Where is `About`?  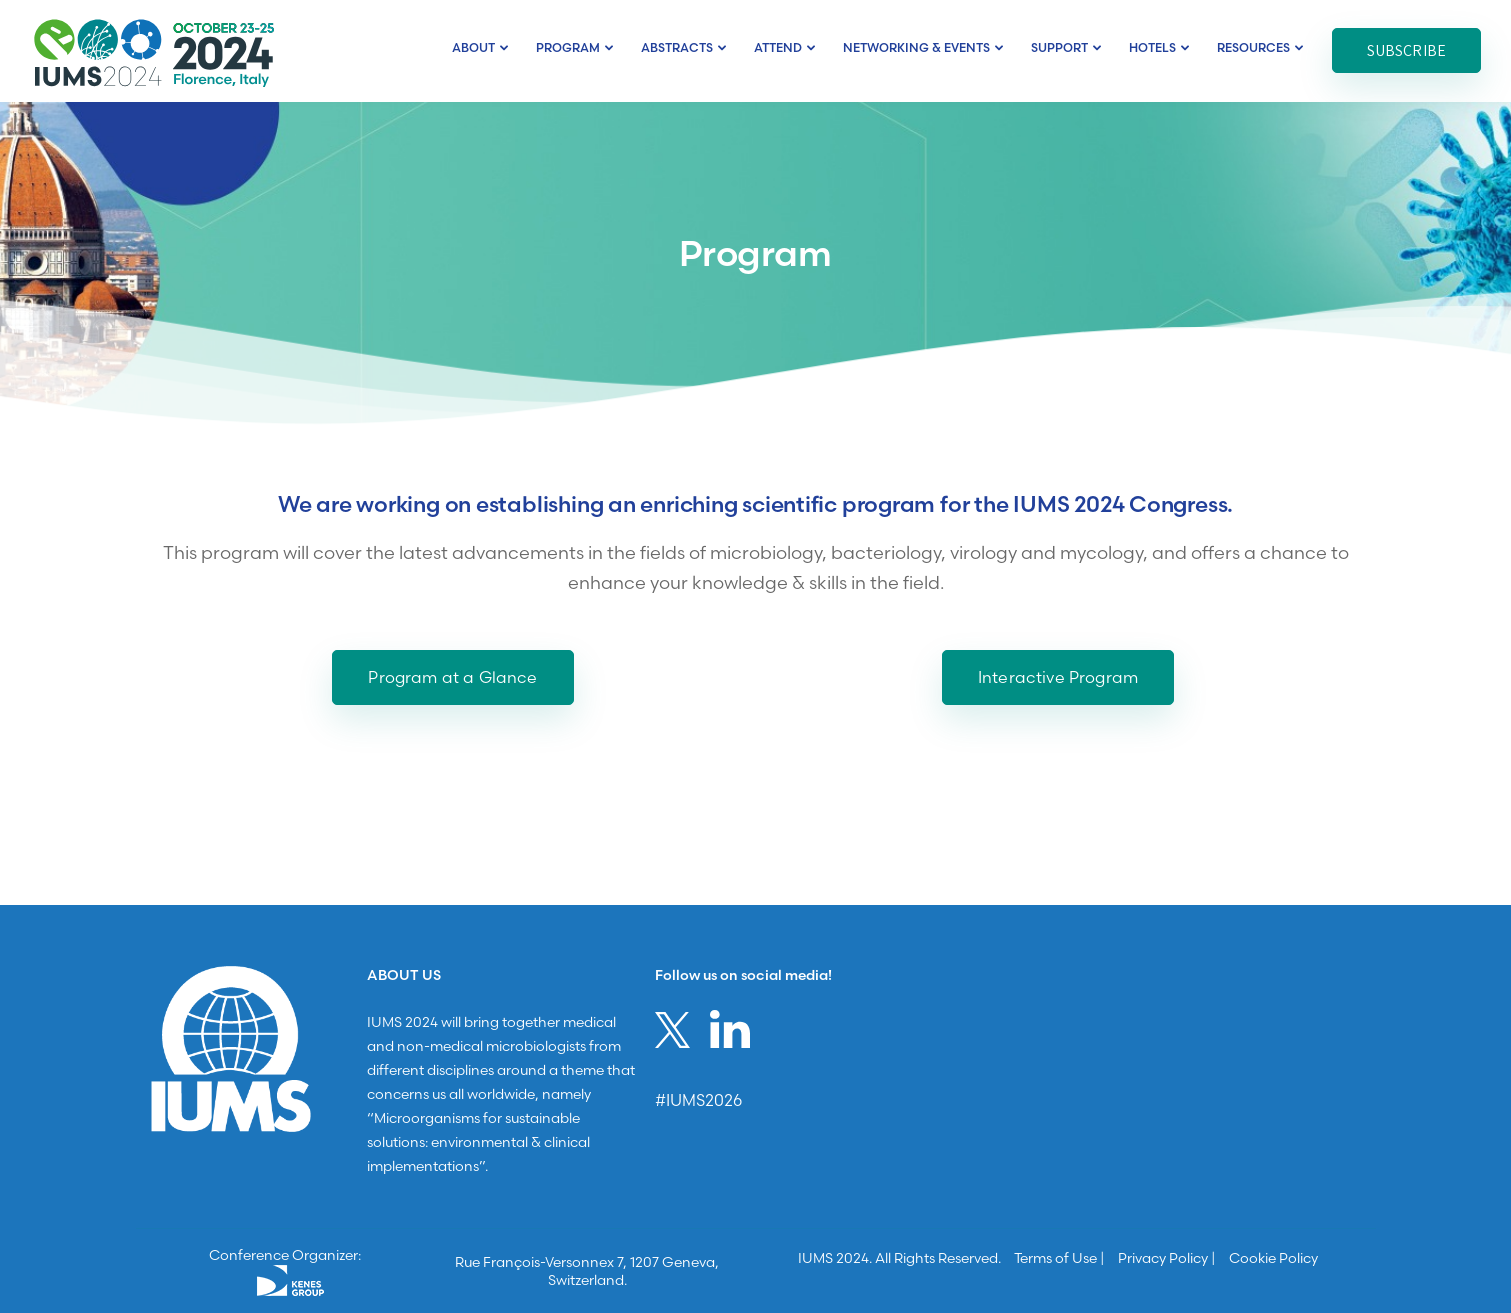 About is located at coordinates (473, 47).